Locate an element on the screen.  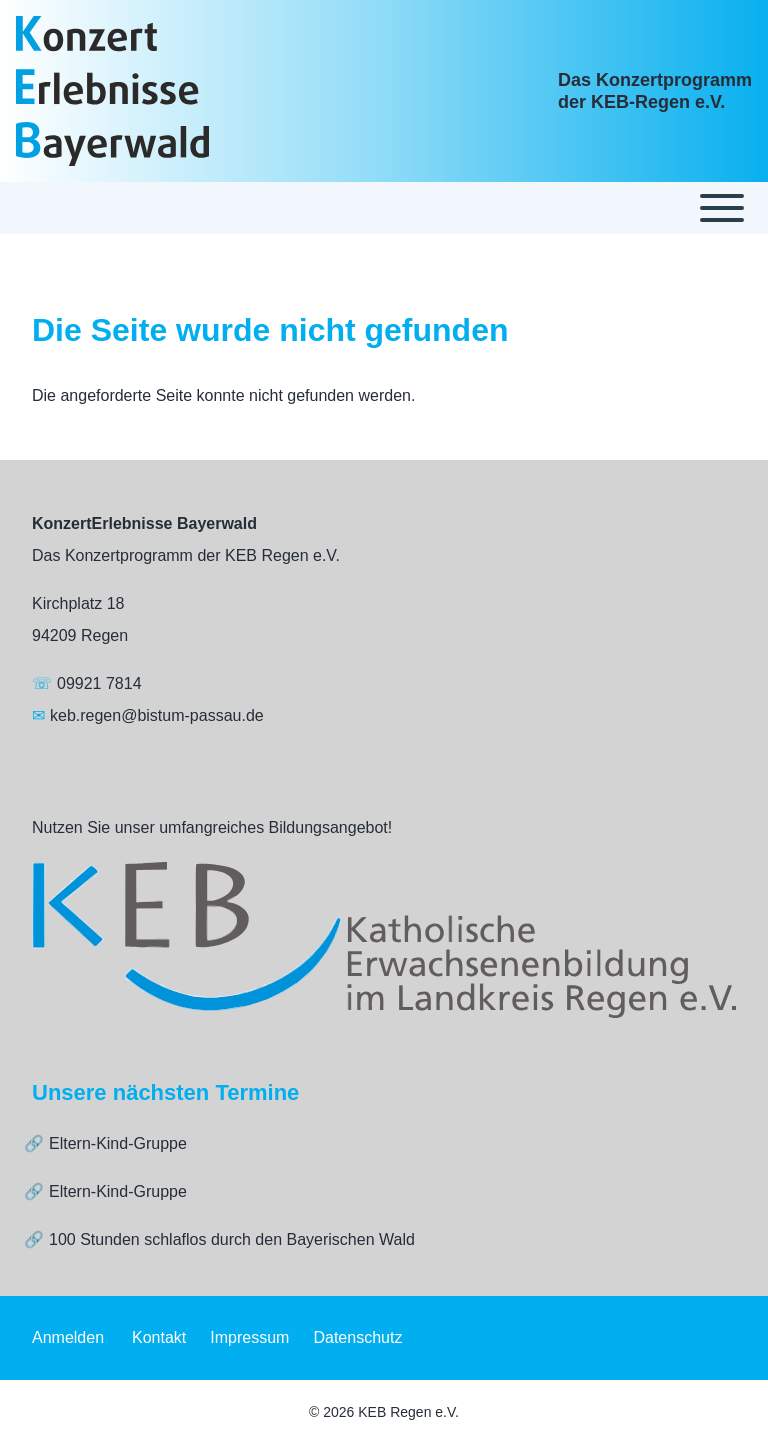
09921 7814 is located at coordinates (99, 683).